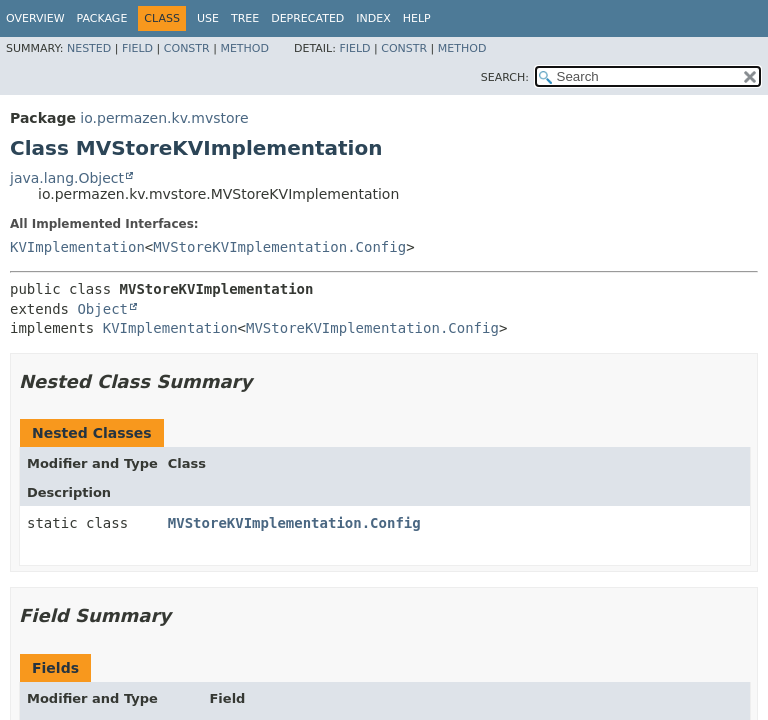  I want to click on Help, so click(417, 18).